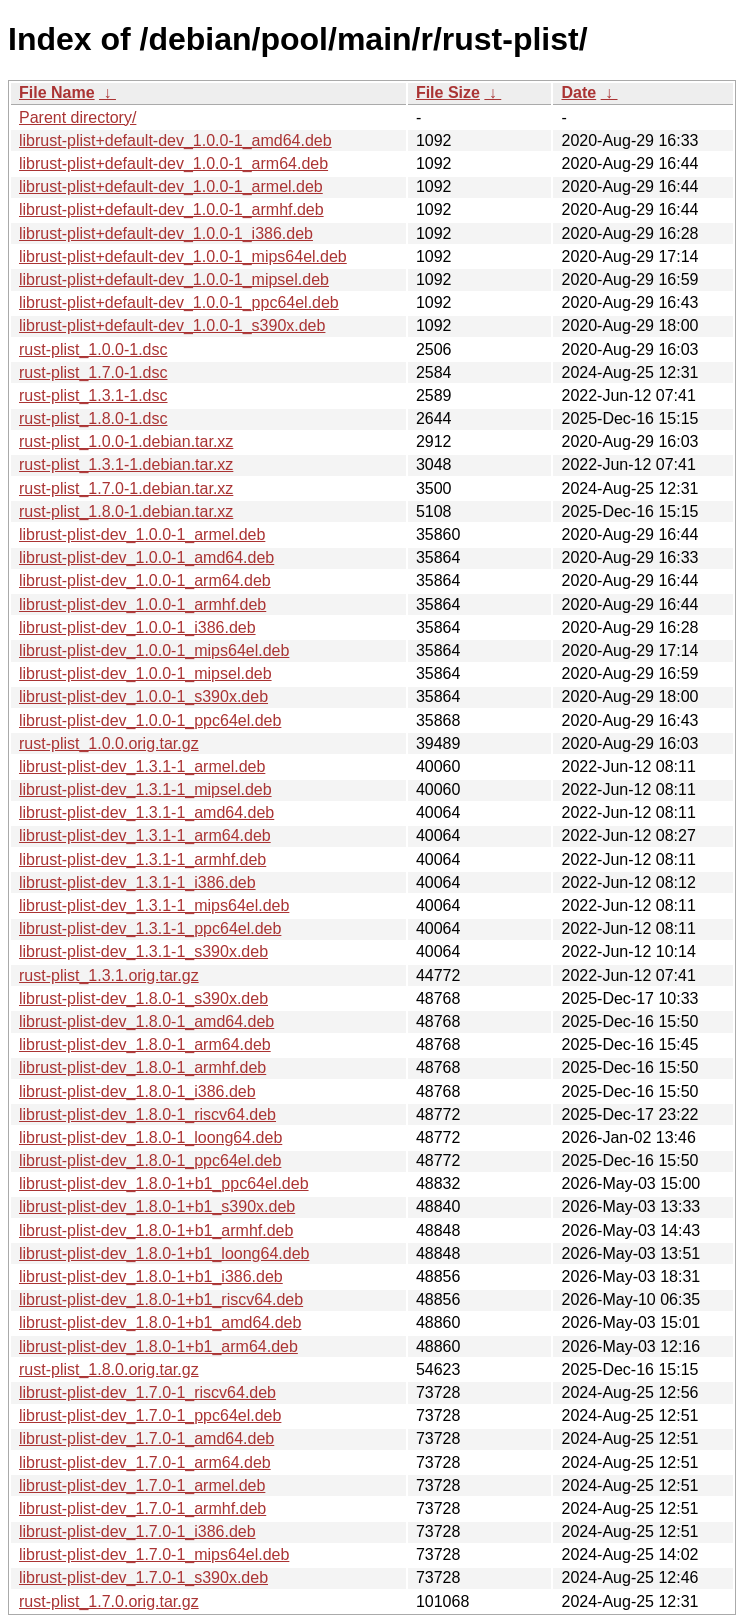 The image size is (744, 1623). I want to click on librust-plist+default-dev_1.0.0-1_armel.deb, so click(171, 186).